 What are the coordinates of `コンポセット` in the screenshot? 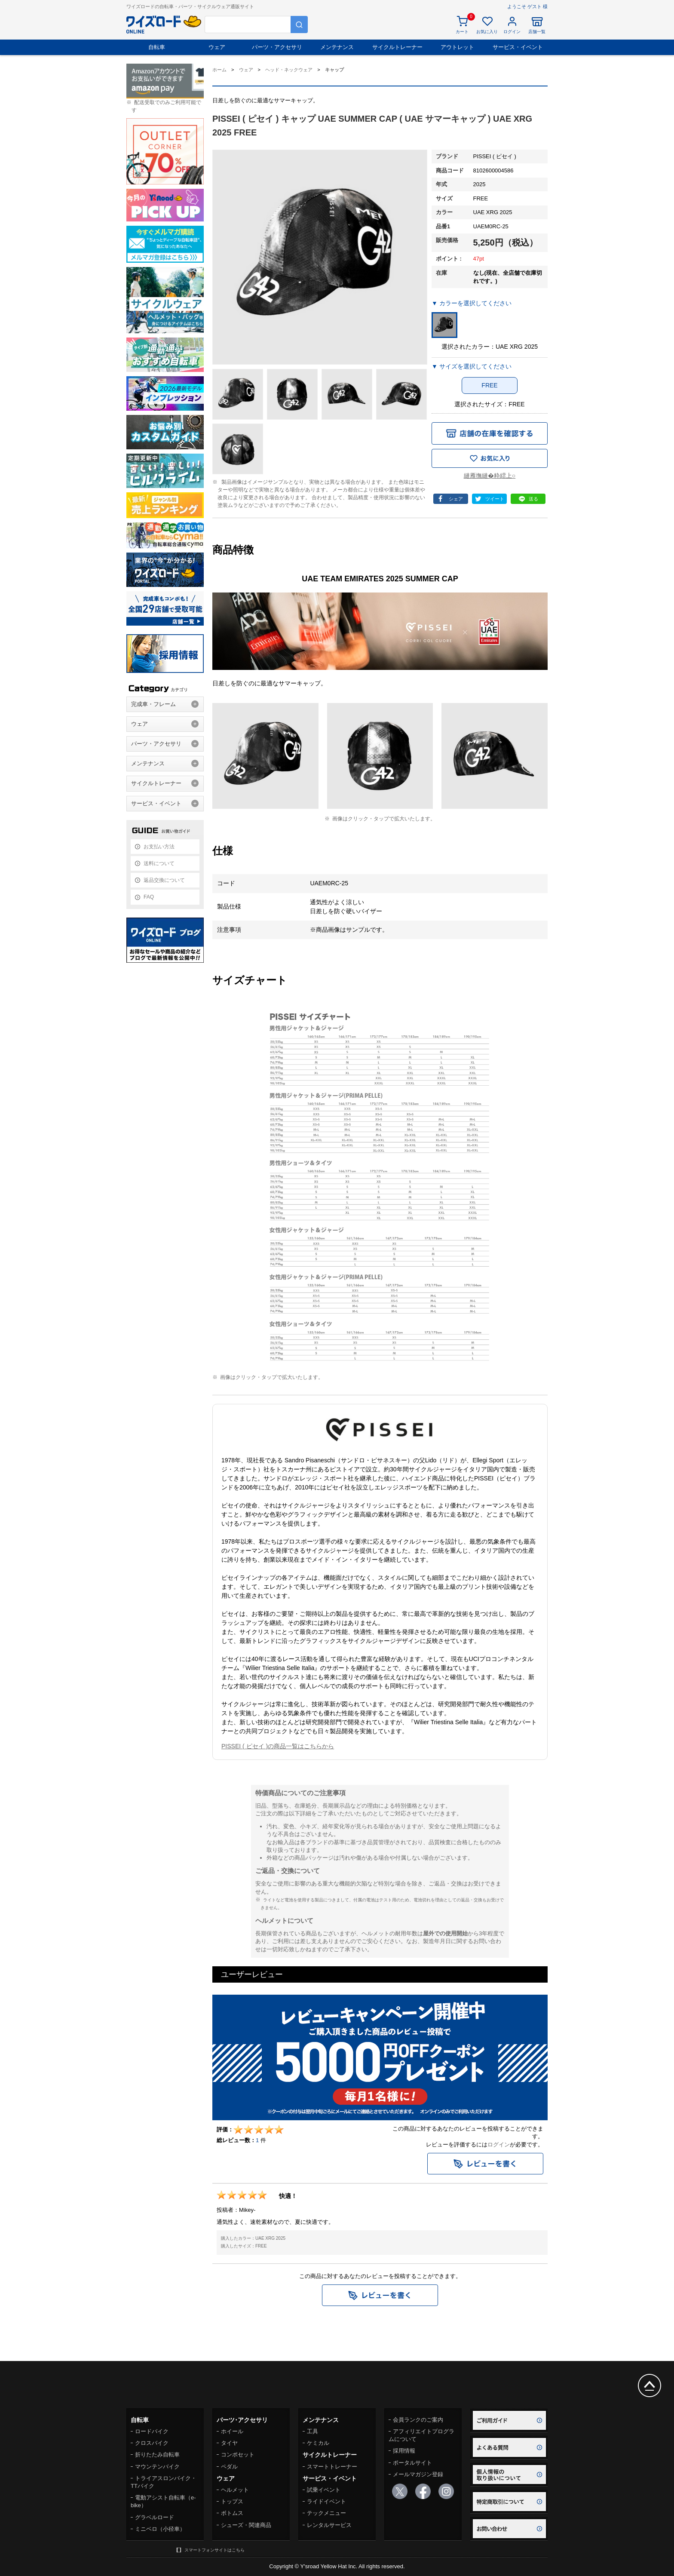 It's located at (237, 2454).